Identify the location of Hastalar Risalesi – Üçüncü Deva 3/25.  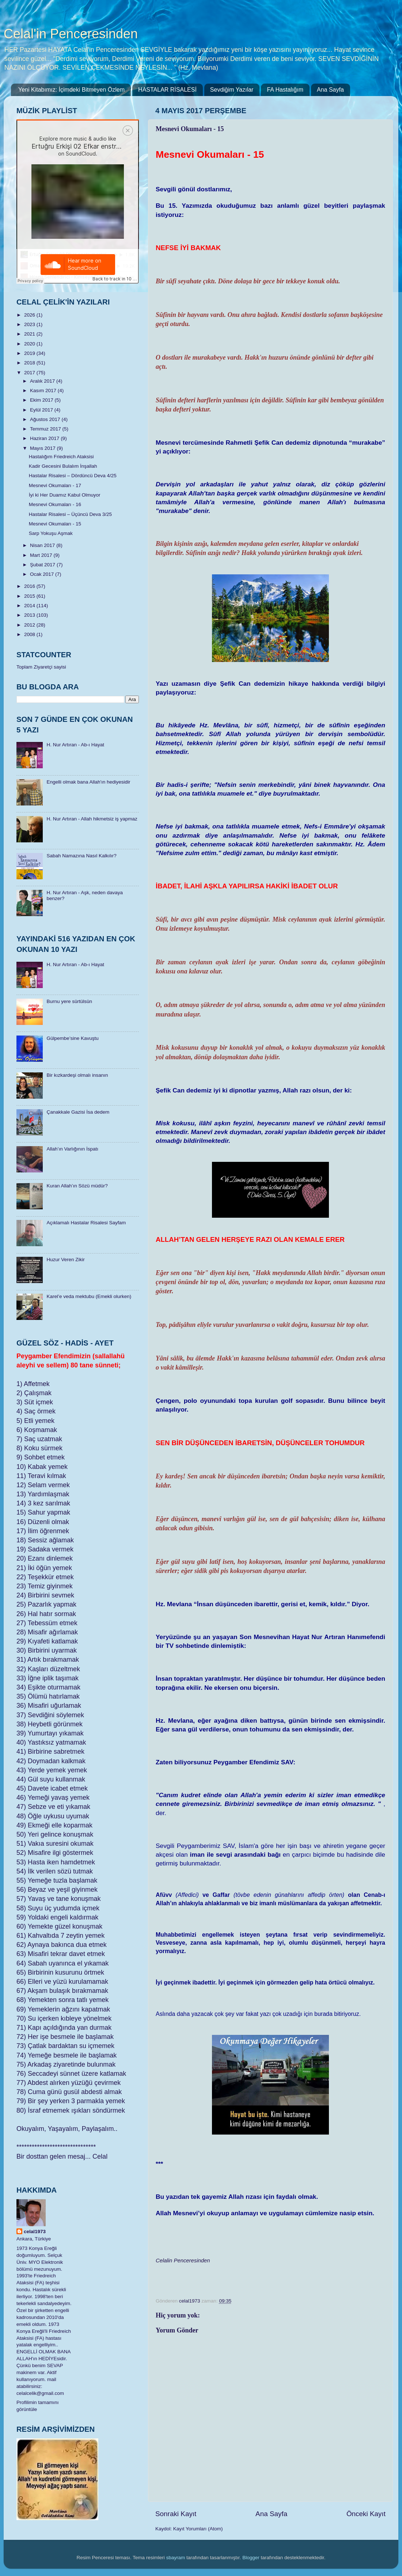
(70, 514).